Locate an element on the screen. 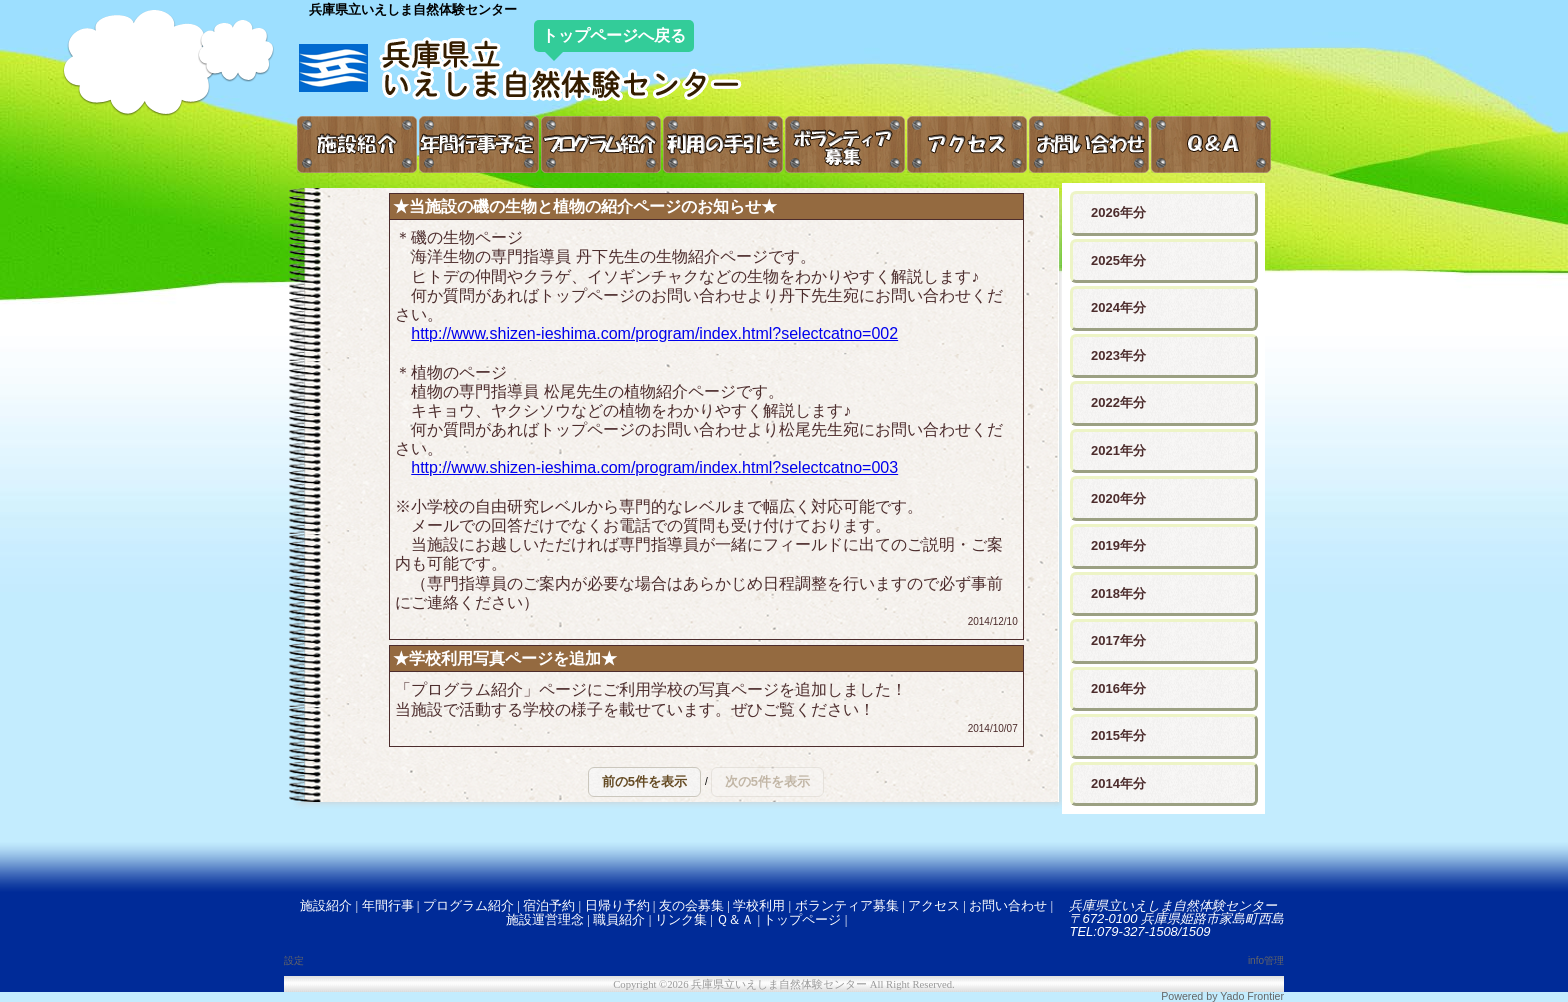 This screenshot has height=1002, width=1568. 設定 is located at coordinates (294, 960).